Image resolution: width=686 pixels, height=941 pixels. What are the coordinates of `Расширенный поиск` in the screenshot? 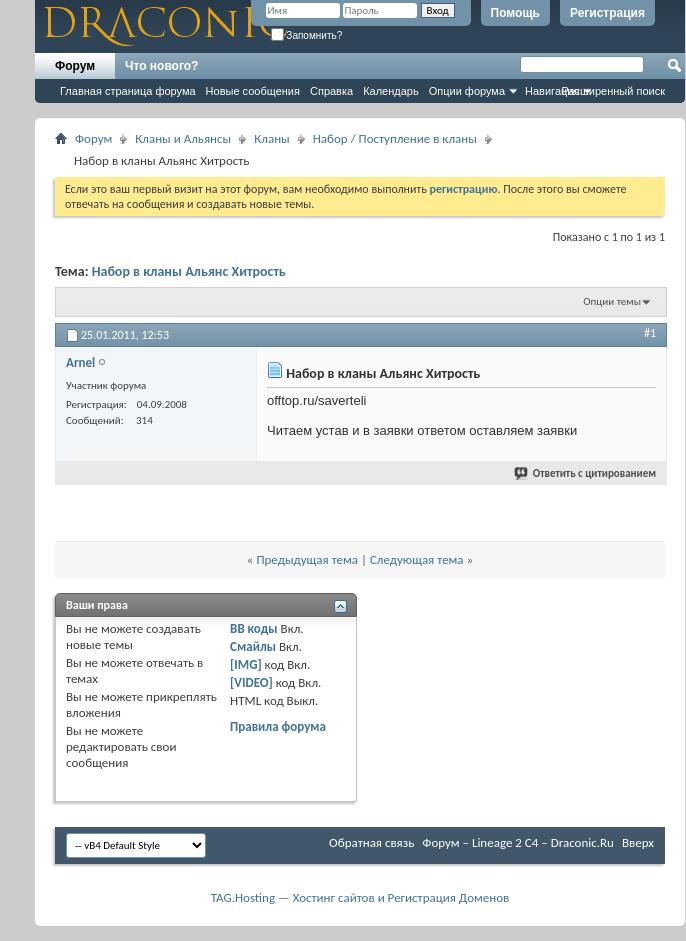 It's located at (613, 91).